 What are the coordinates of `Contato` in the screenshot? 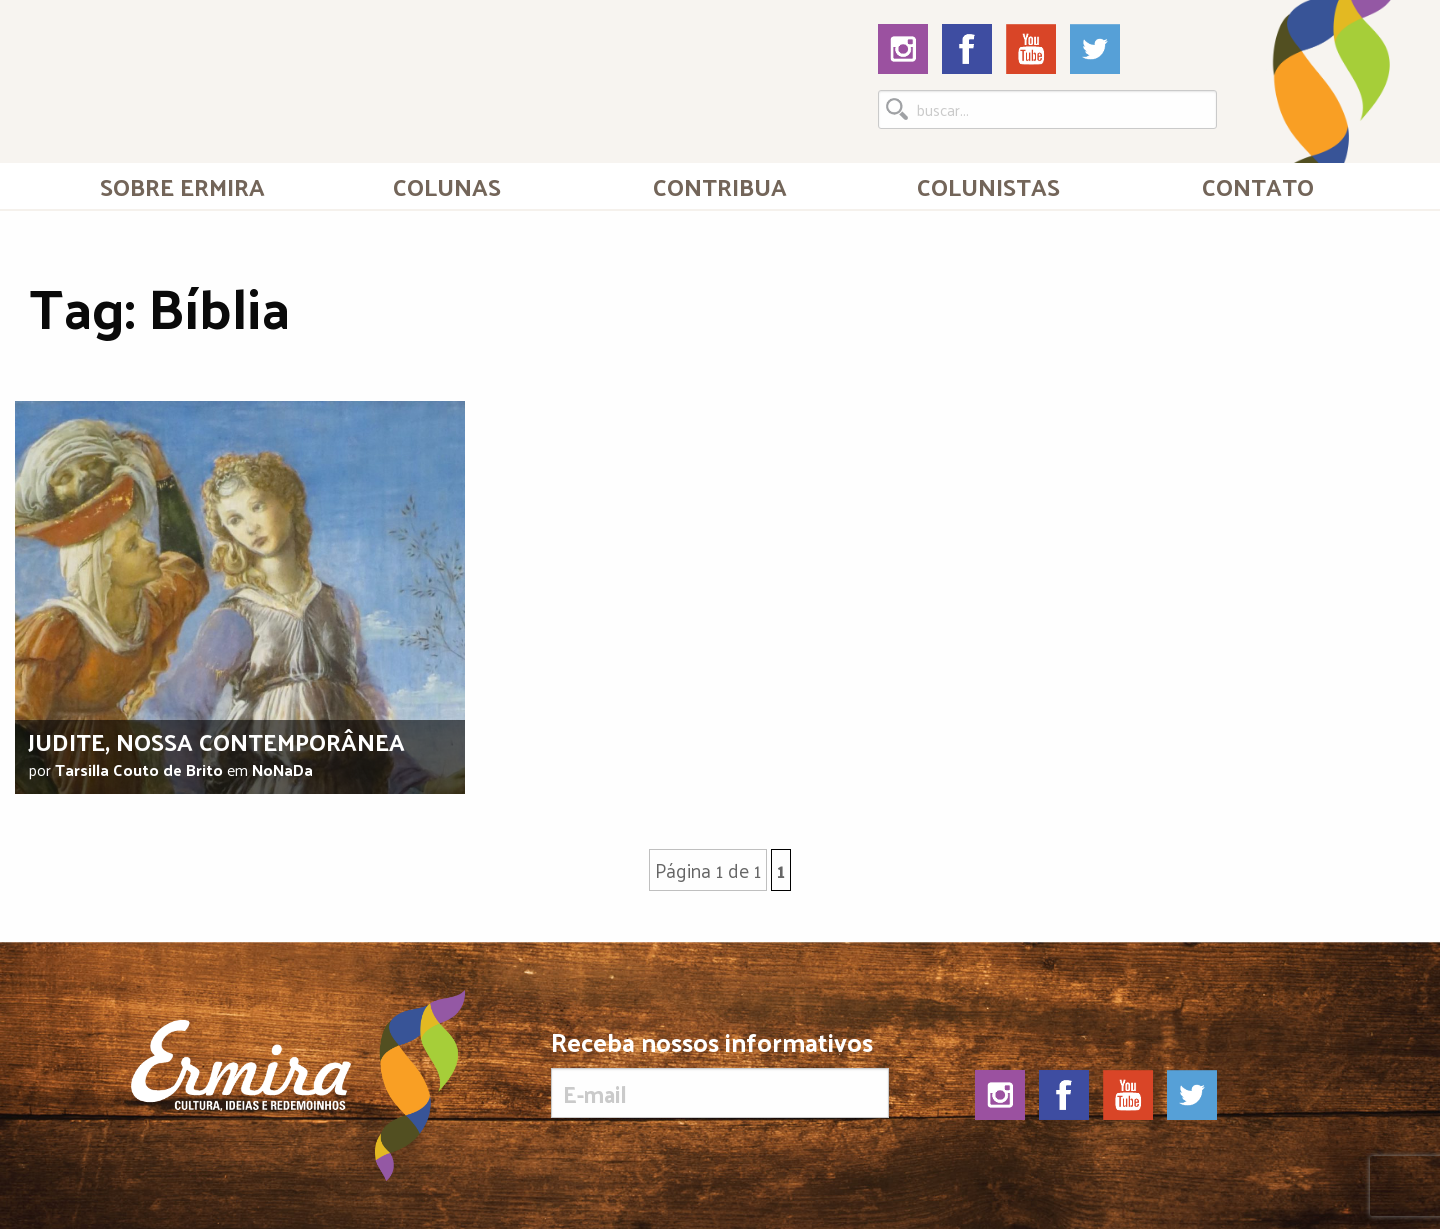 It's located at (1258, 186).